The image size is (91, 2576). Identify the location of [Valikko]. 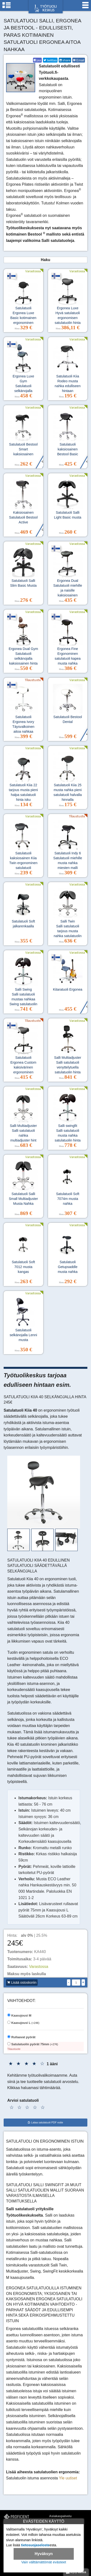
(85, 7).